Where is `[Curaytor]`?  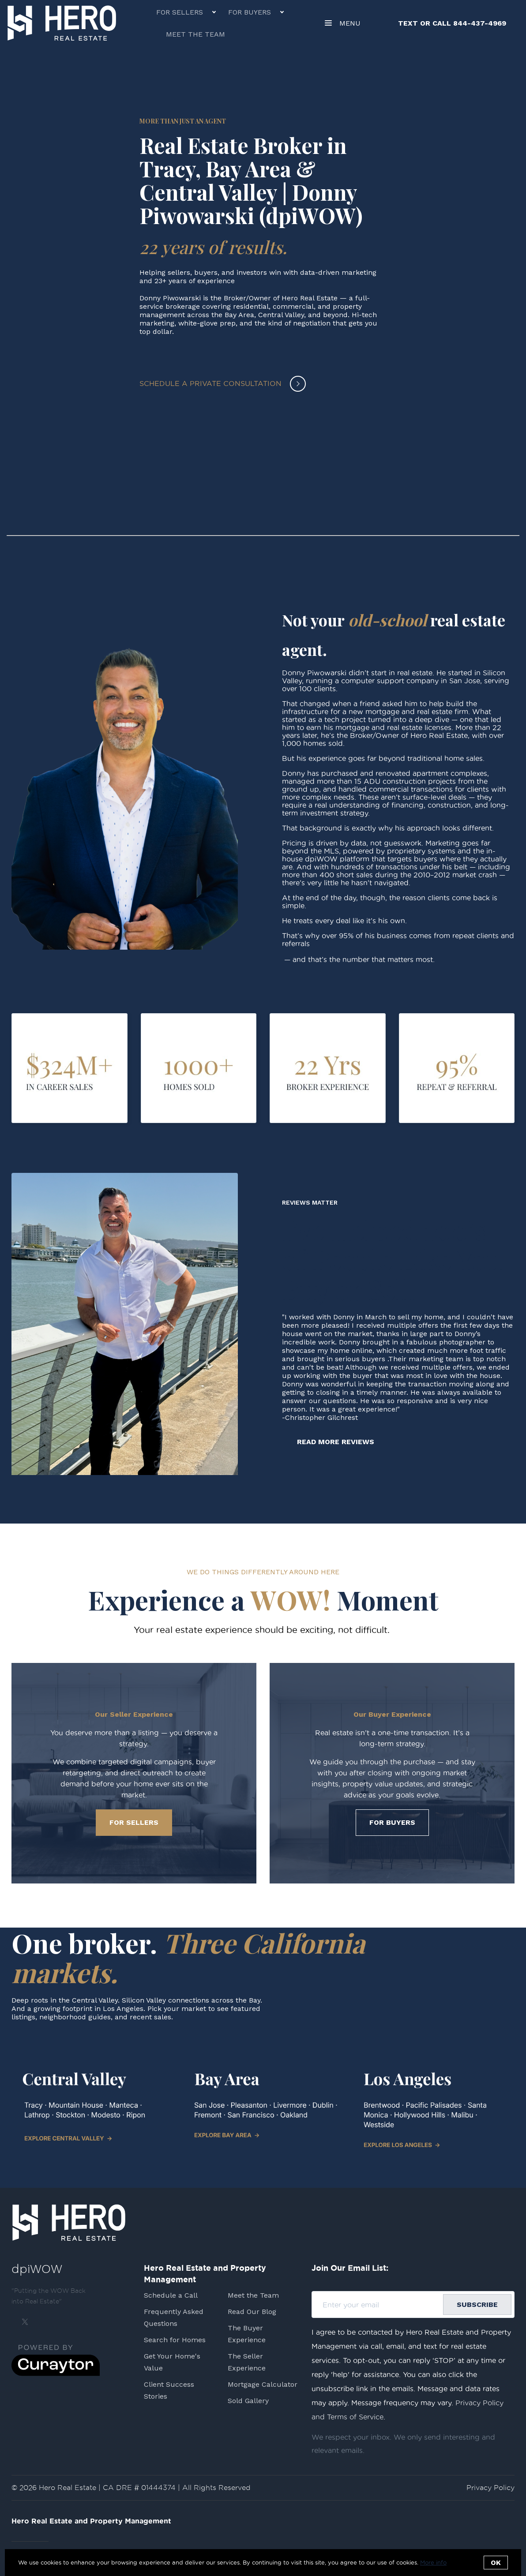
[Curaytor] is located at coordinates (55, 2374).